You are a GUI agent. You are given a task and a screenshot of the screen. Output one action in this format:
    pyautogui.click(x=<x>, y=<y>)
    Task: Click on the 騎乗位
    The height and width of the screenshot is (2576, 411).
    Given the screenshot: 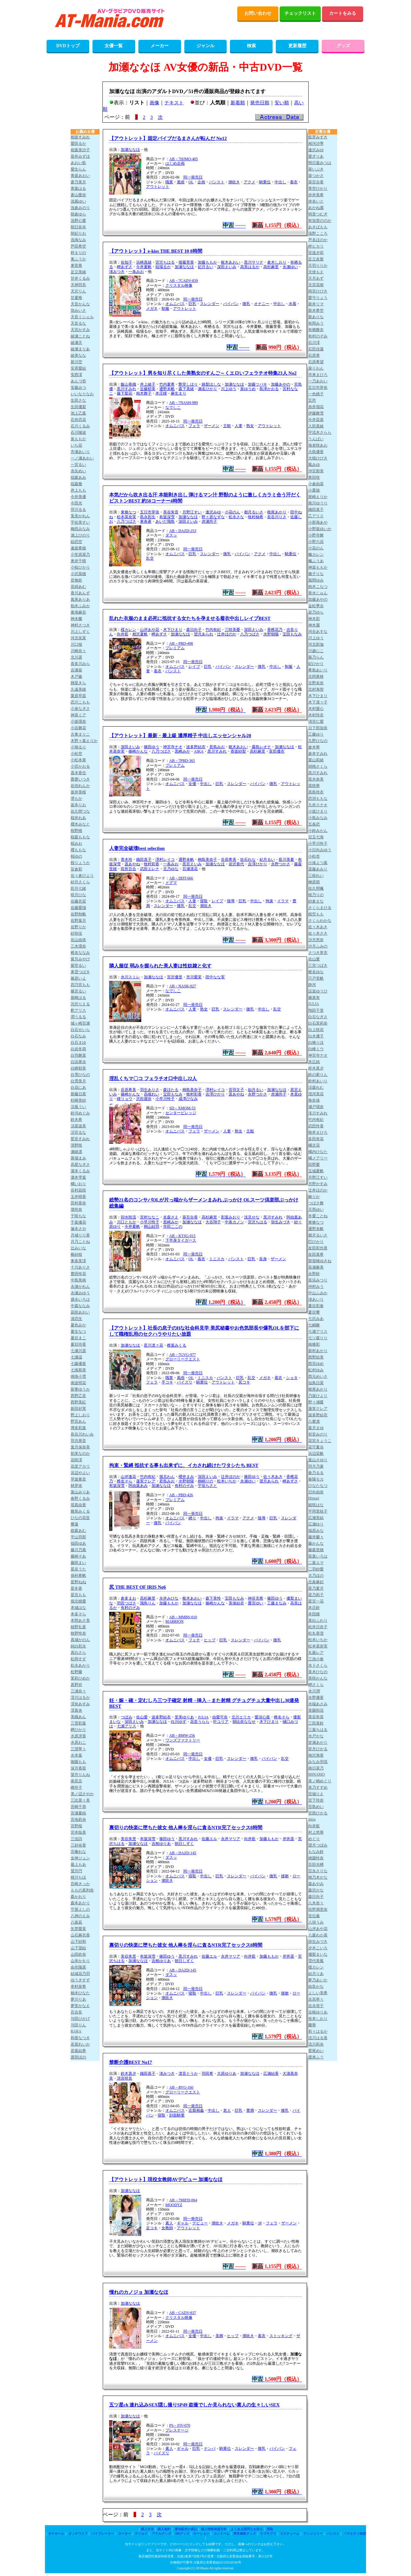 What is the action you would take?
    pyautogui.click(x=265, y=182)
    